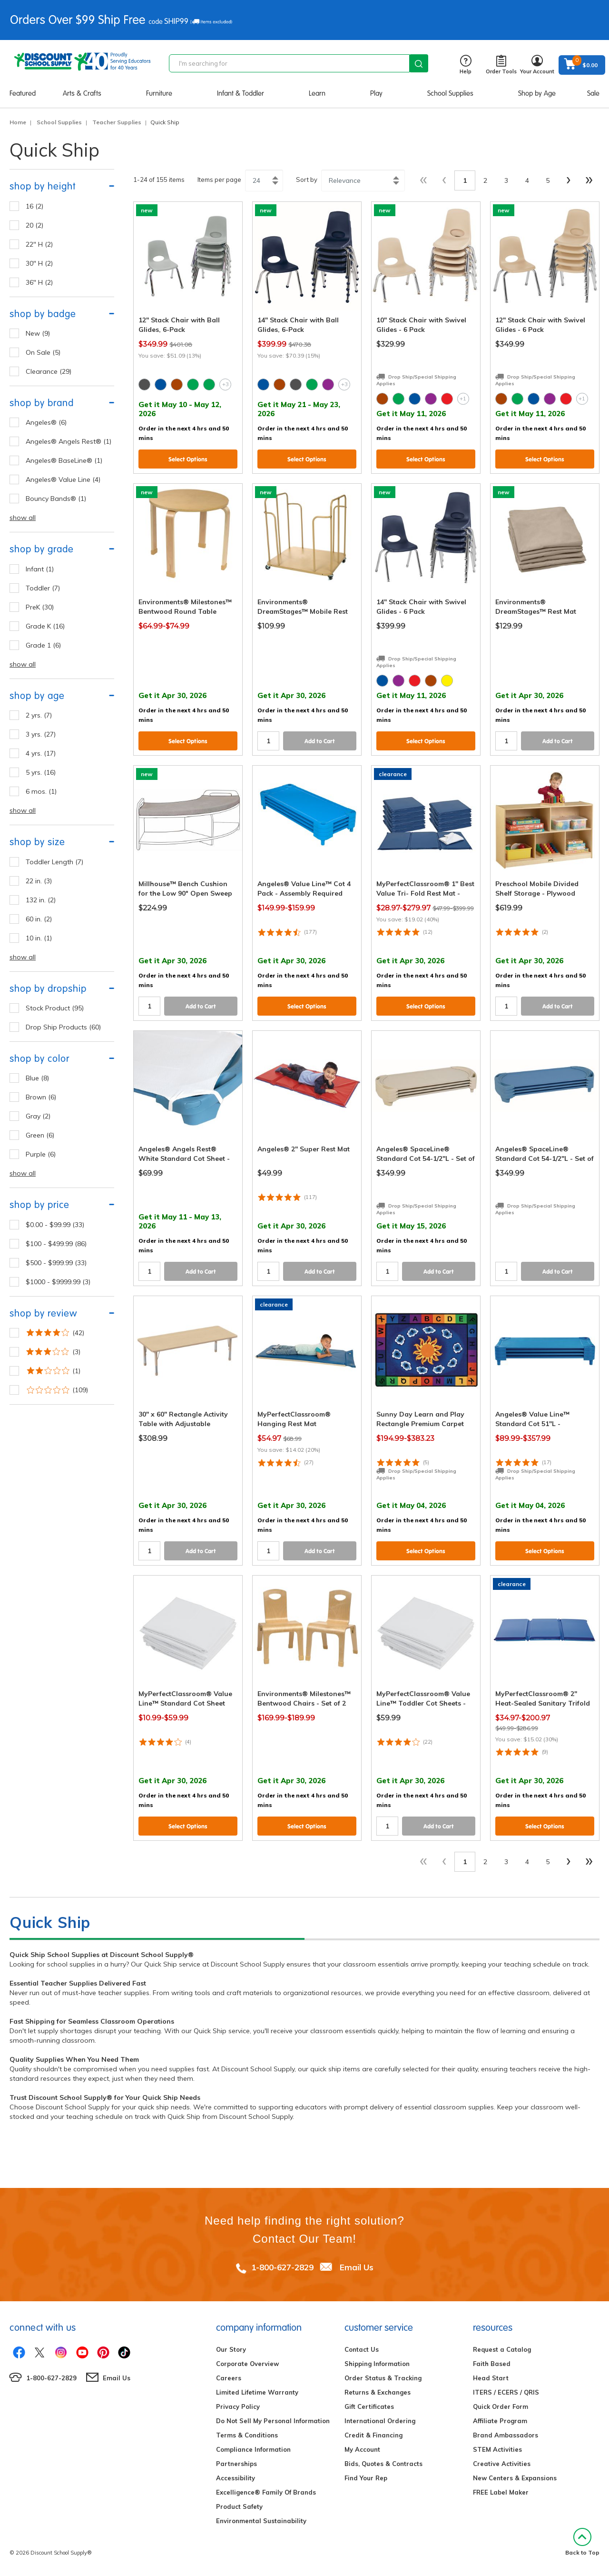 The image size is (609, 2576). I want to click on Contact Us, so click(361, 2349).